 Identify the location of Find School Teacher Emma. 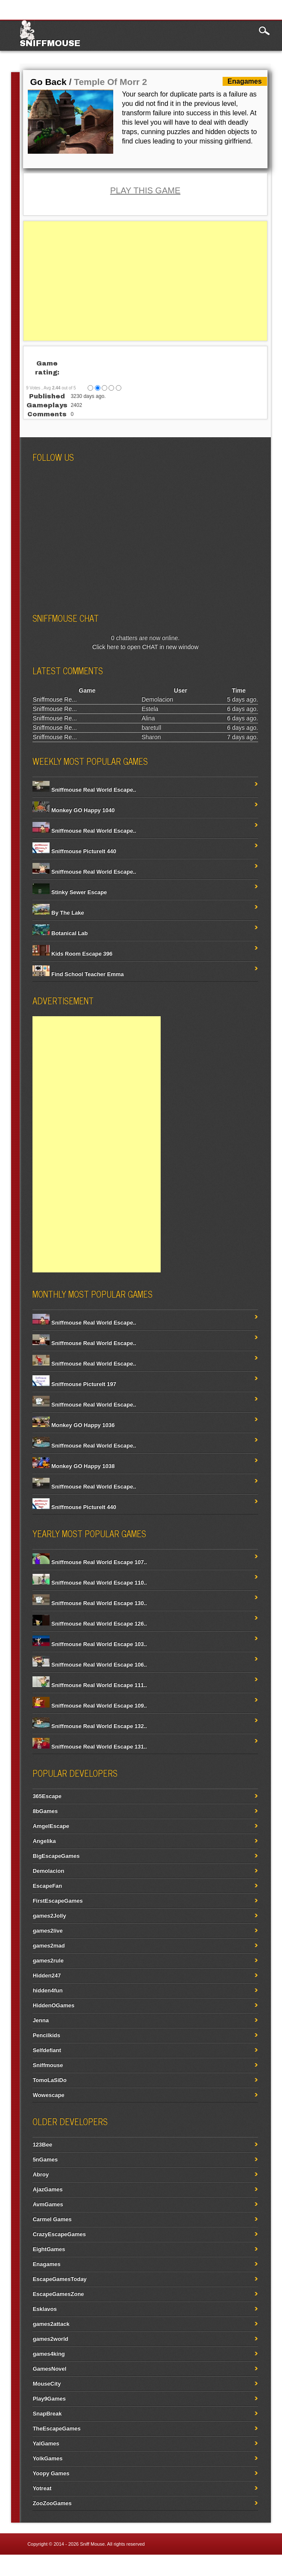
(77, 974).